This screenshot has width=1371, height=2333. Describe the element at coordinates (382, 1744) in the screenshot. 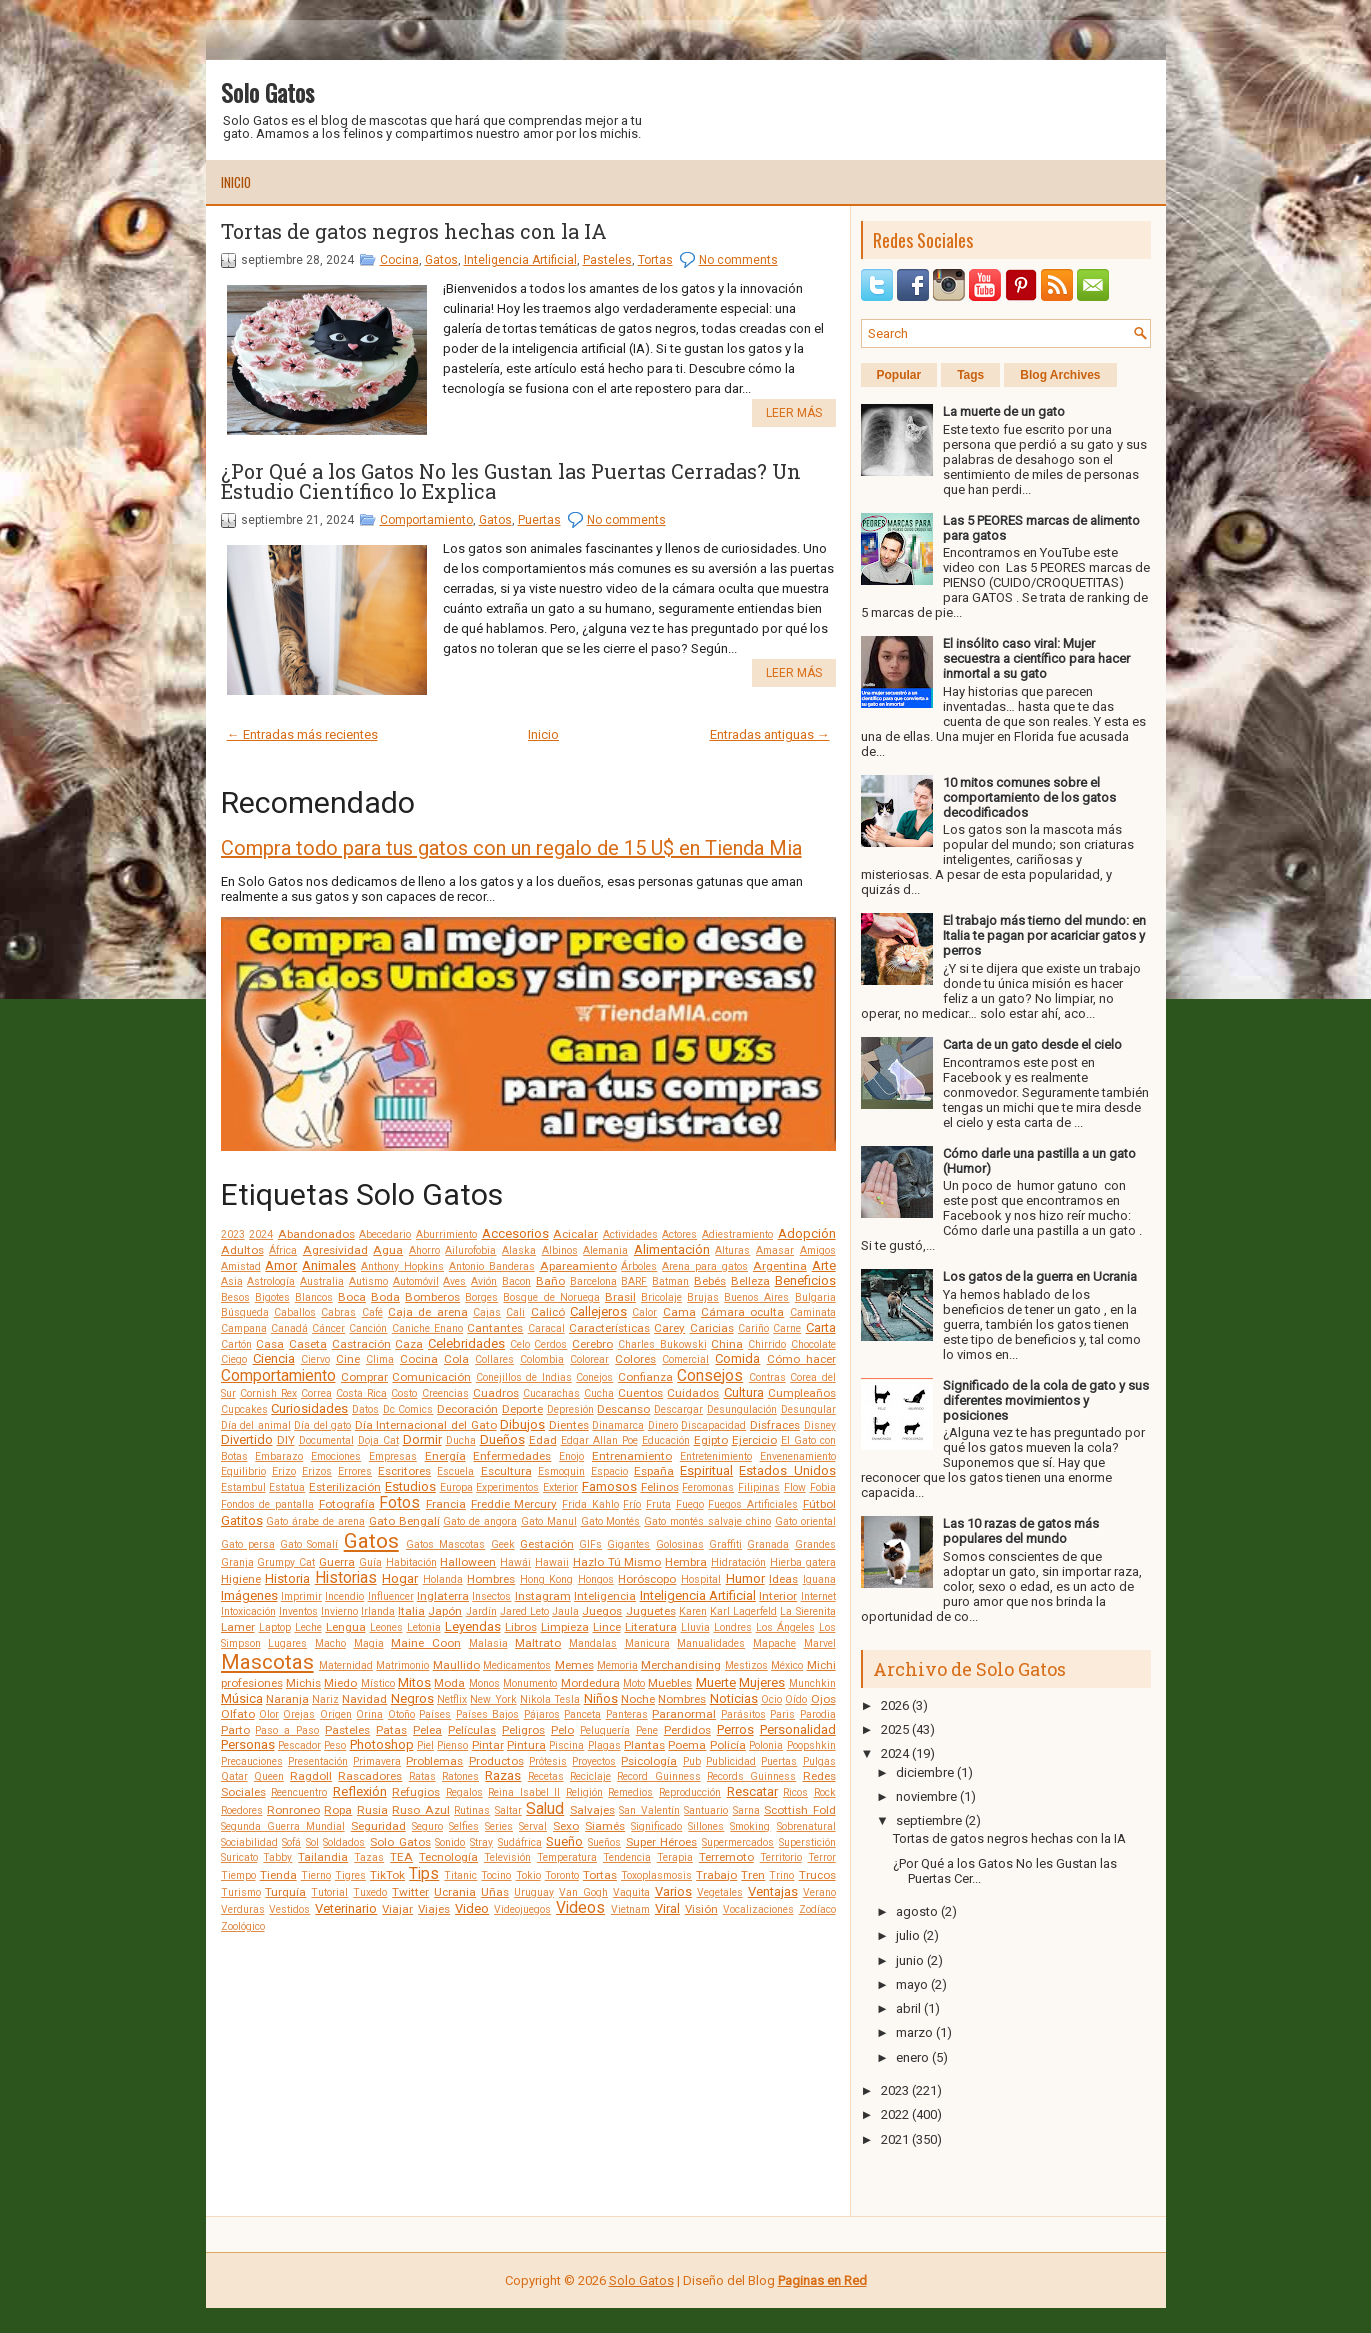

I see `Photoshop` at that location.